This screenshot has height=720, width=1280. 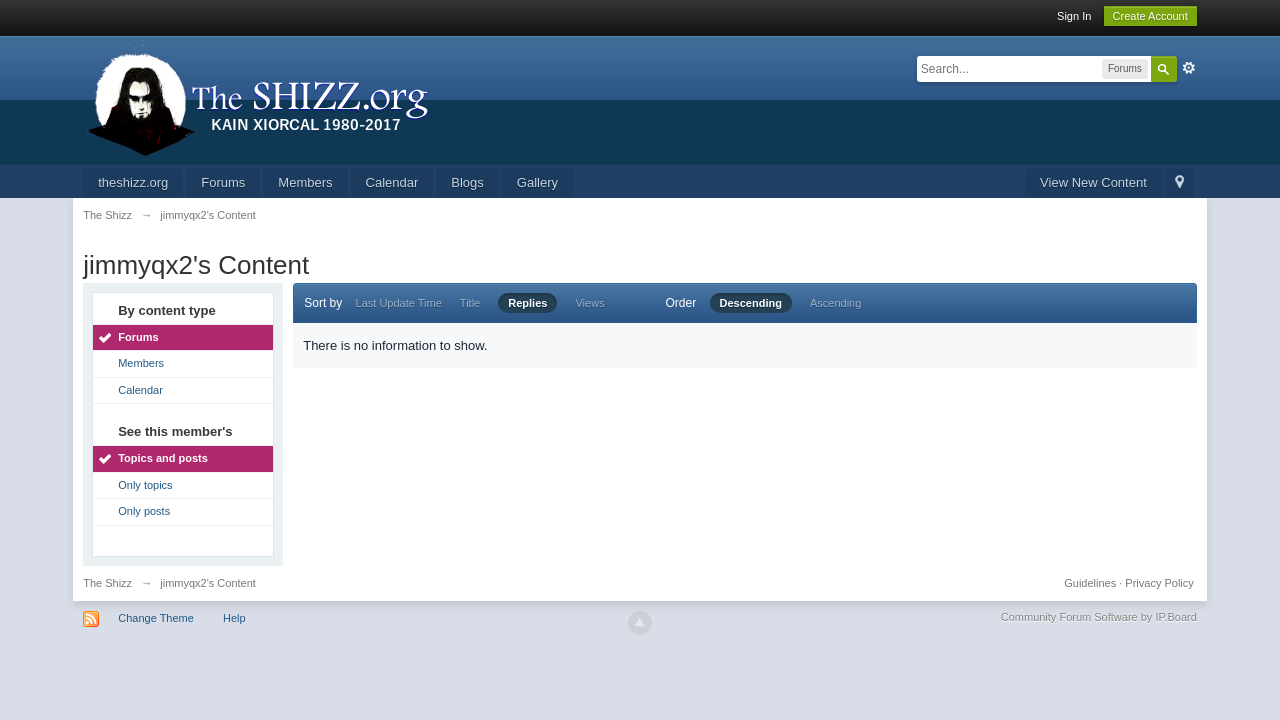 I want to click on Descending, so click(x=751, y=303).